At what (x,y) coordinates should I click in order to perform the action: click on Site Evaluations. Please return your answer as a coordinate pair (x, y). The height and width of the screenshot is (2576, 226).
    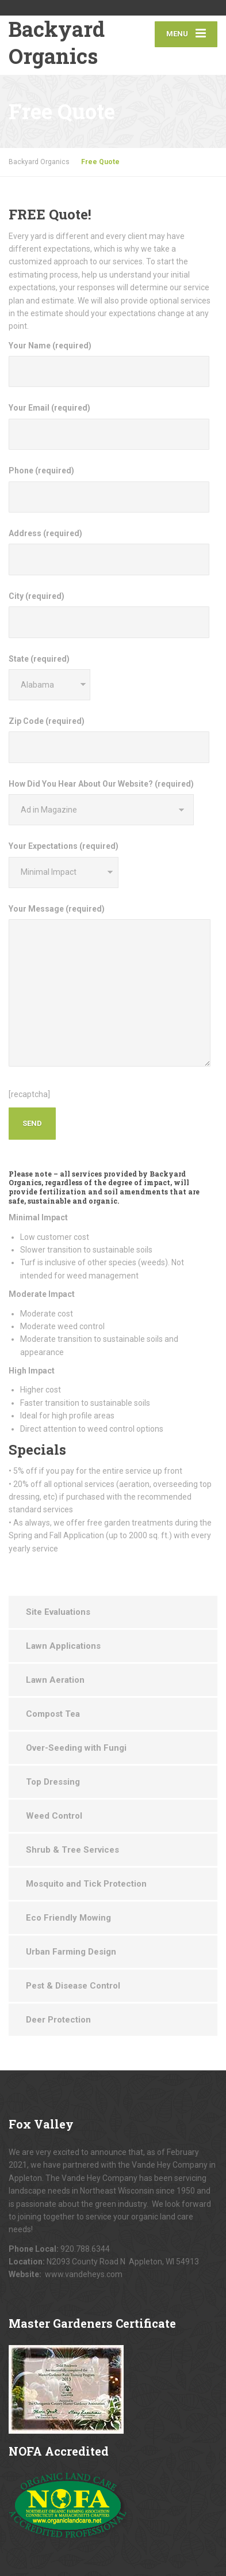
    Looking at the image, I should click on (58, 1612).